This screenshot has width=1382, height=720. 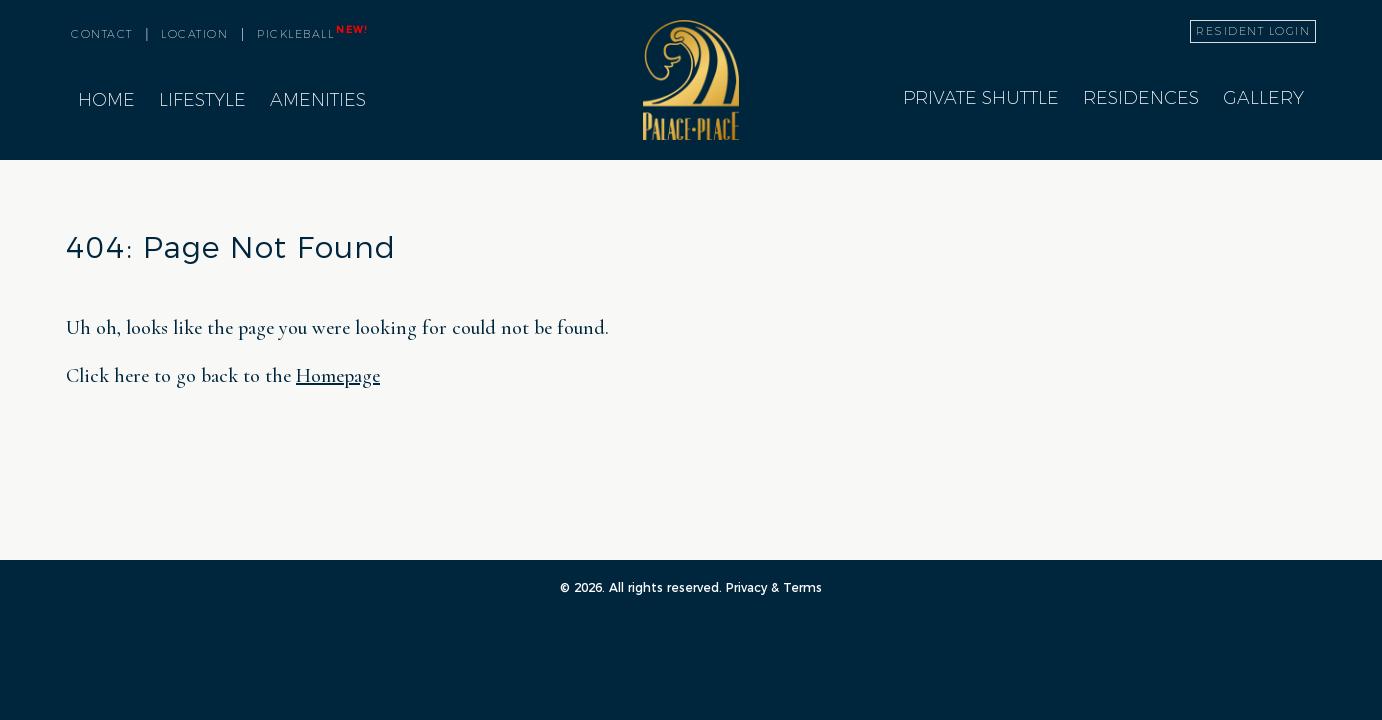 What do you see at coordinates (194, 34) in the screenshot?
I see `location` at bounding box center [194, 34].